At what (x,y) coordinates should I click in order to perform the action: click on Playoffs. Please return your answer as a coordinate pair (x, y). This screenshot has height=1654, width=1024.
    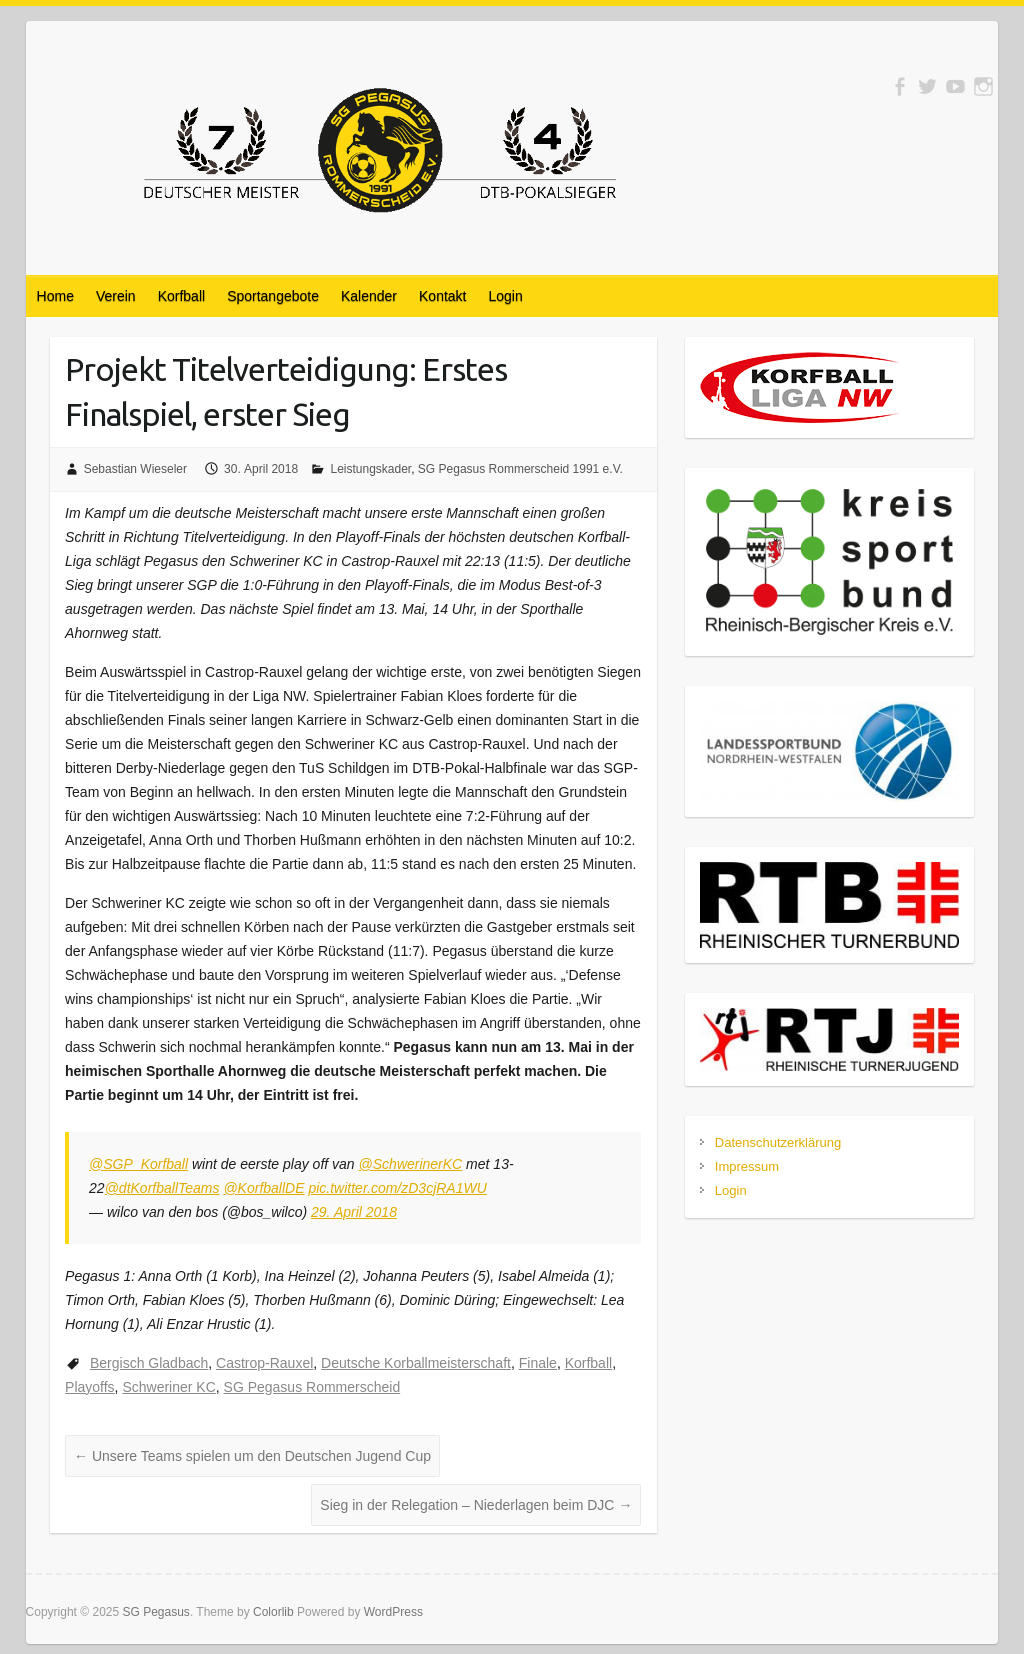
    Looking at the image, I should click on (90, 1387).